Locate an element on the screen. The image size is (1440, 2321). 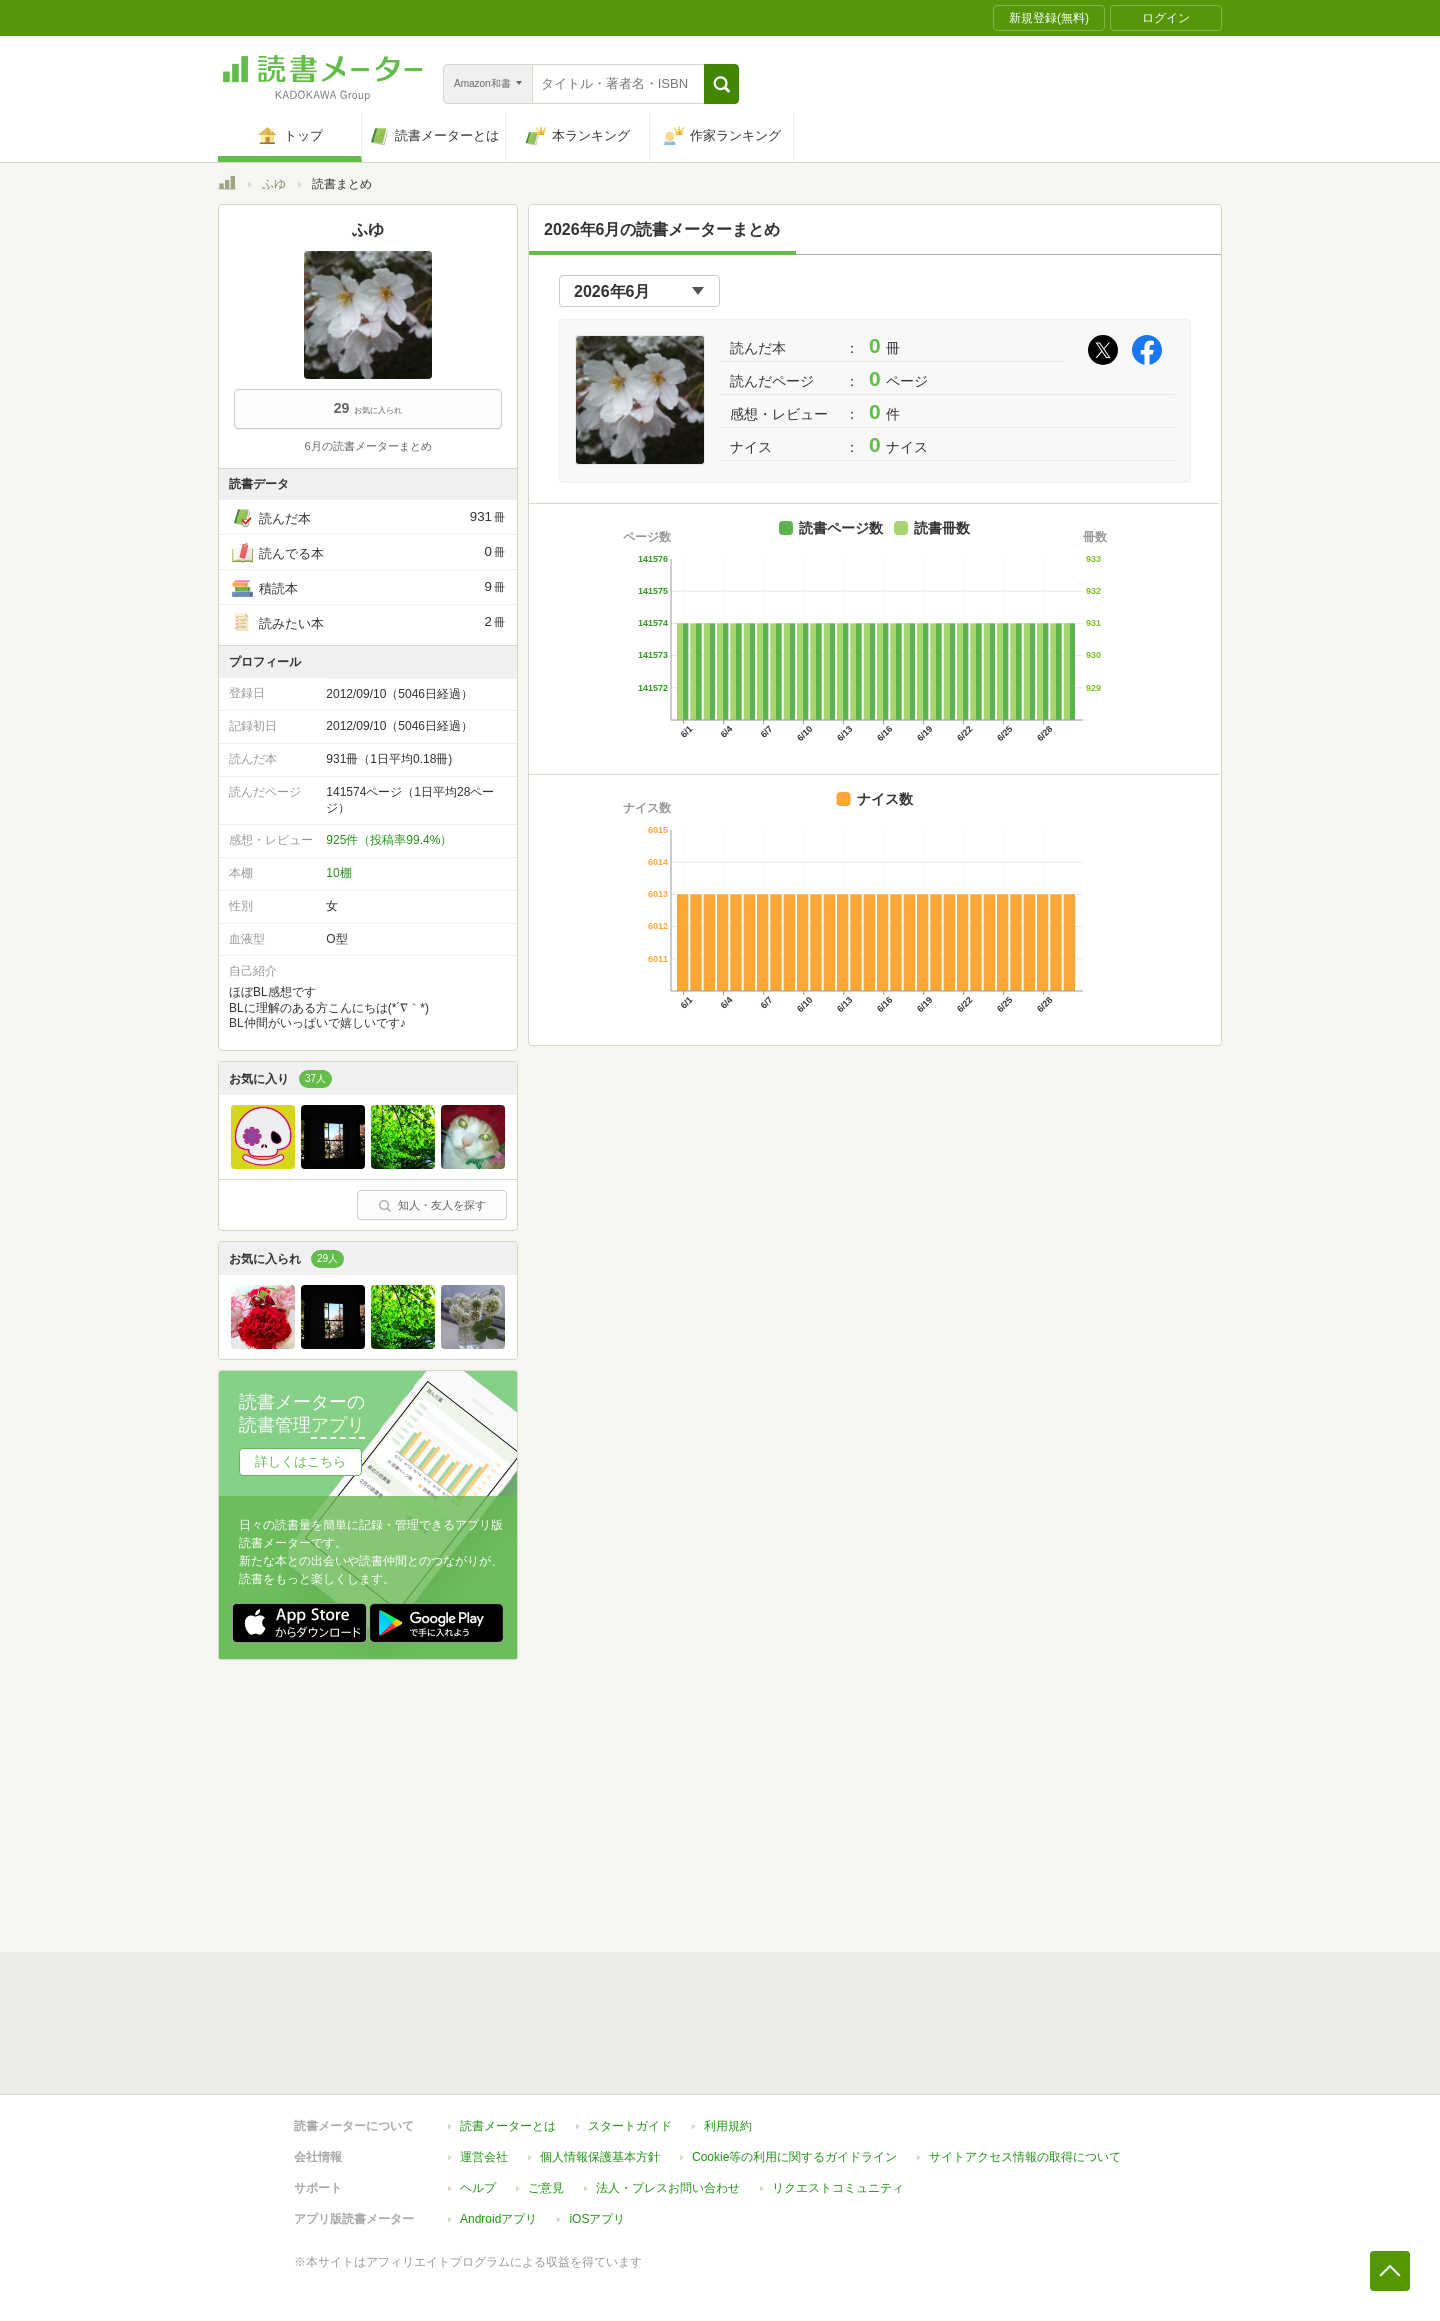
Androidアプリ is located at coordinates (498, 2219).